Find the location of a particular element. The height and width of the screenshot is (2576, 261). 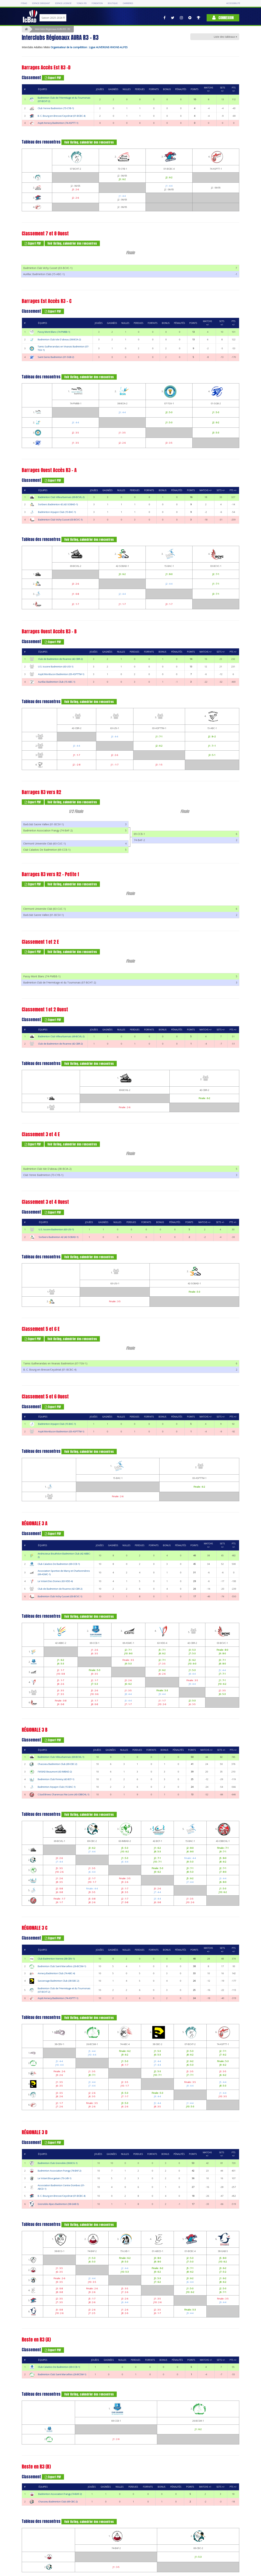

J10 : 4-4 is located at coordinates (92, 2054).